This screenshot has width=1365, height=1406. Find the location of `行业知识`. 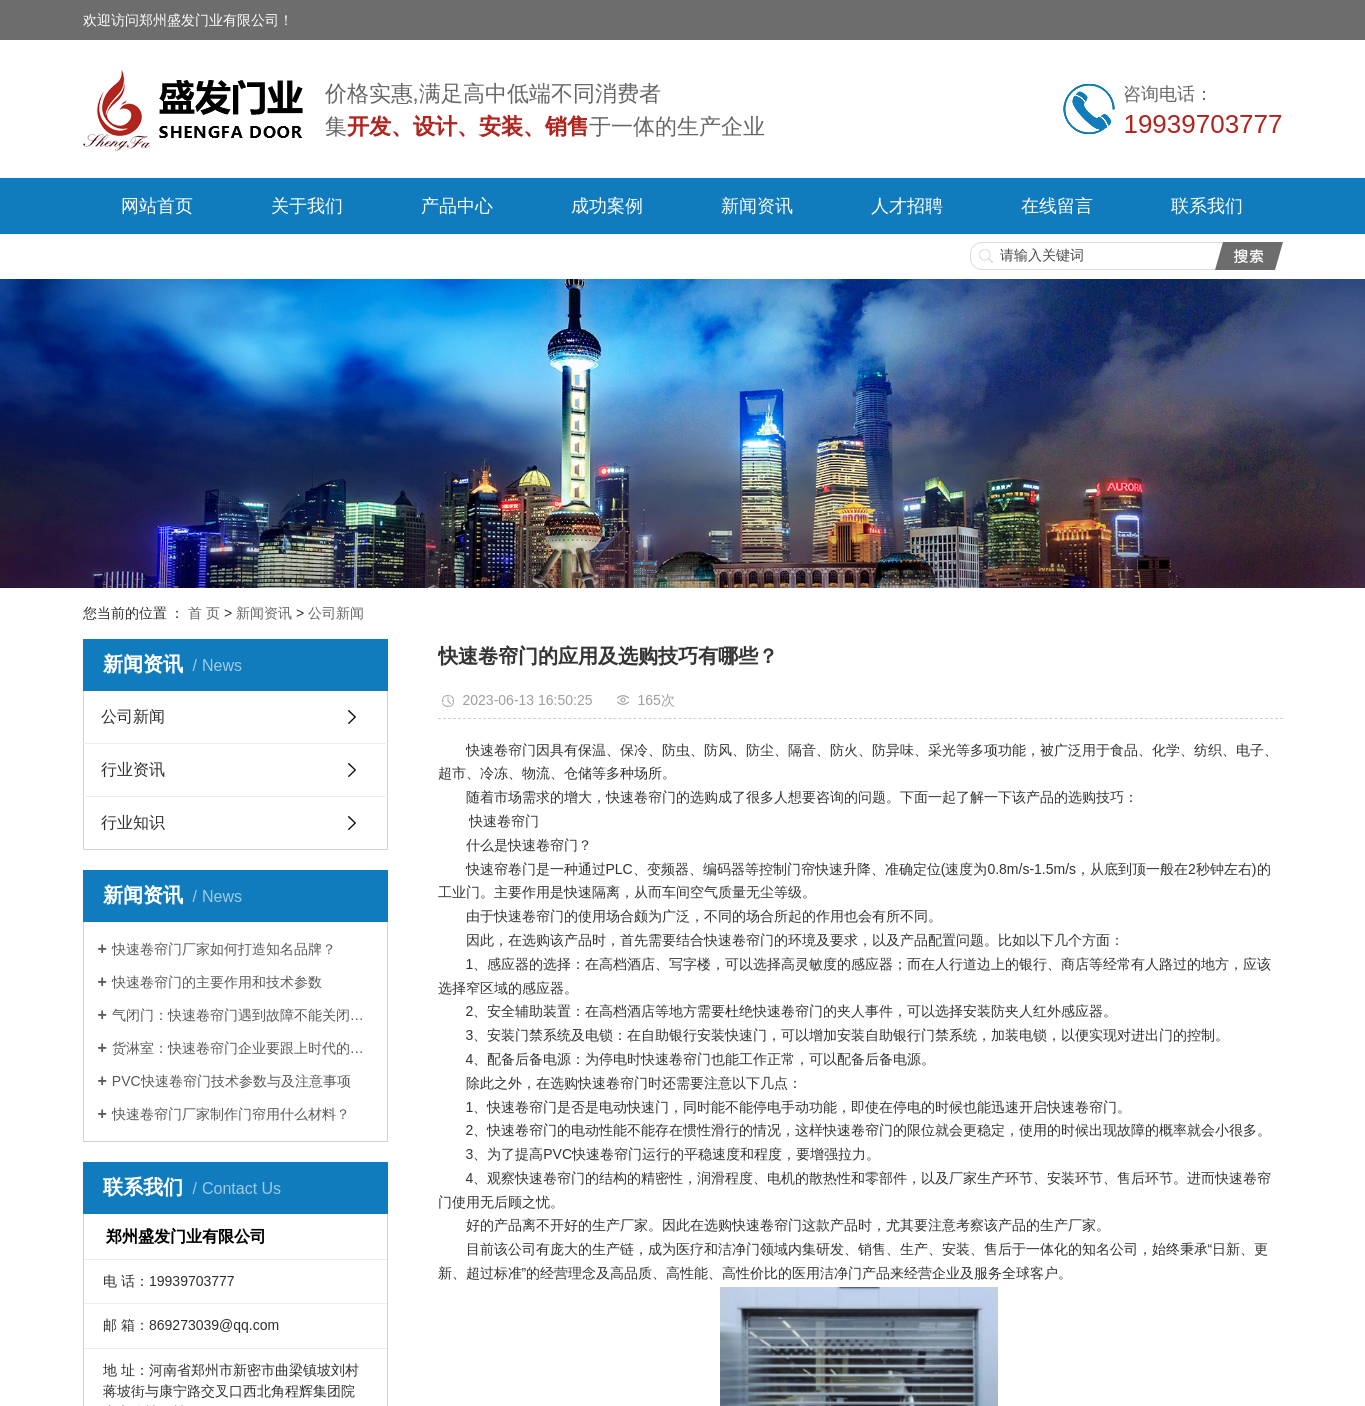

行业知识 is located at coordinates (133, 822).